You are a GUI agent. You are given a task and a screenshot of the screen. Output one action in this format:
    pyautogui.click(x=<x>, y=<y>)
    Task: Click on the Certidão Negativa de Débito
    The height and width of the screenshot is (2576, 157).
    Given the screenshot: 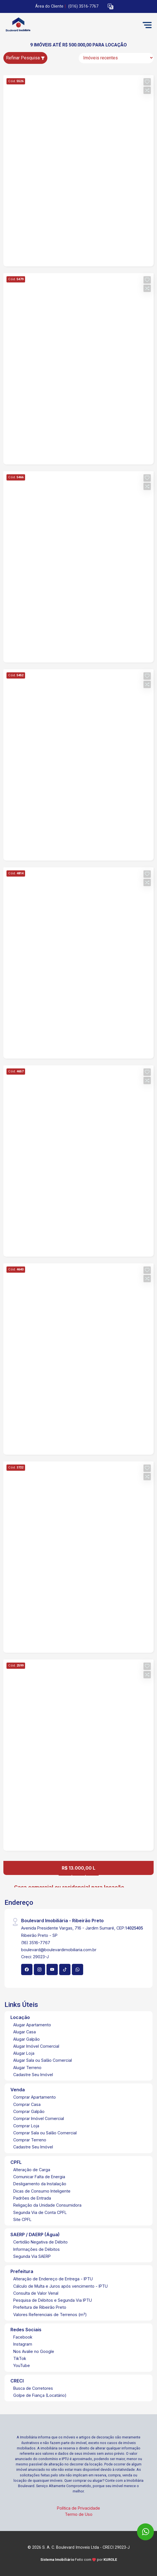 What is the action you would take?
    pyautogui.click(x=40, y=2242)
    